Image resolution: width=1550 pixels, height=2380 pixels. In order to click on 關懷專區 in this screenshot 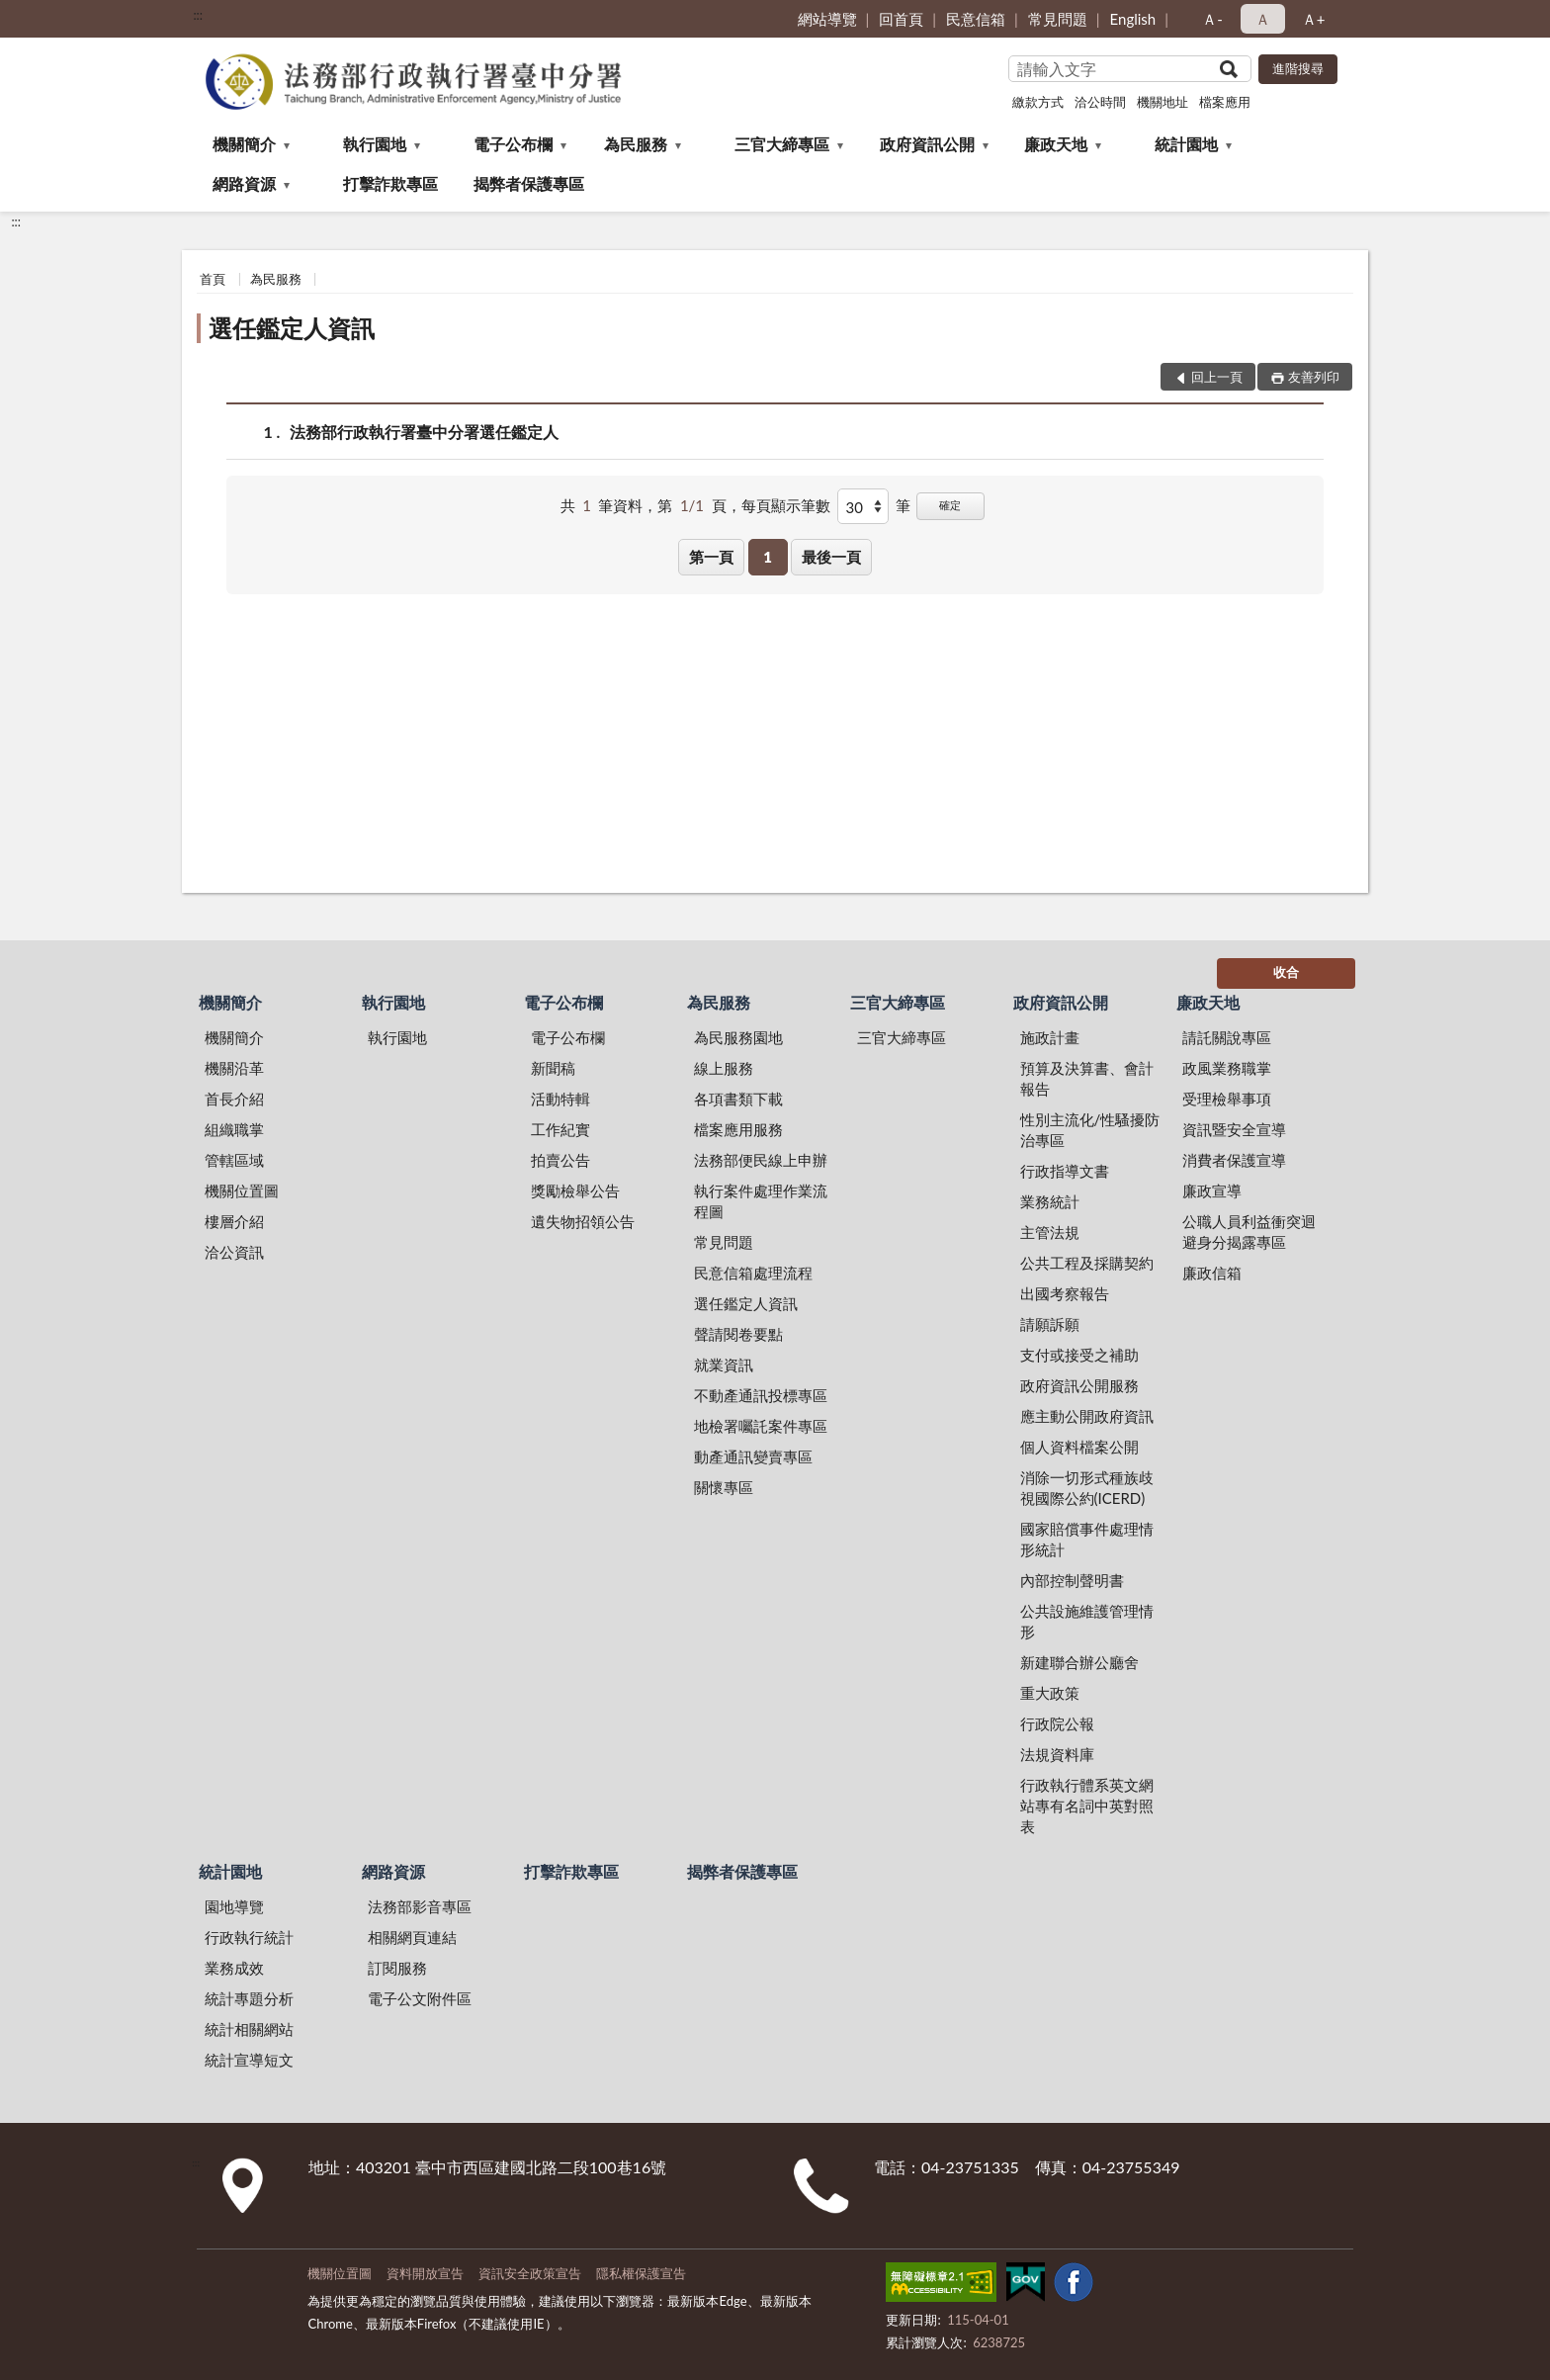, I will do `click(723, 1487)`.